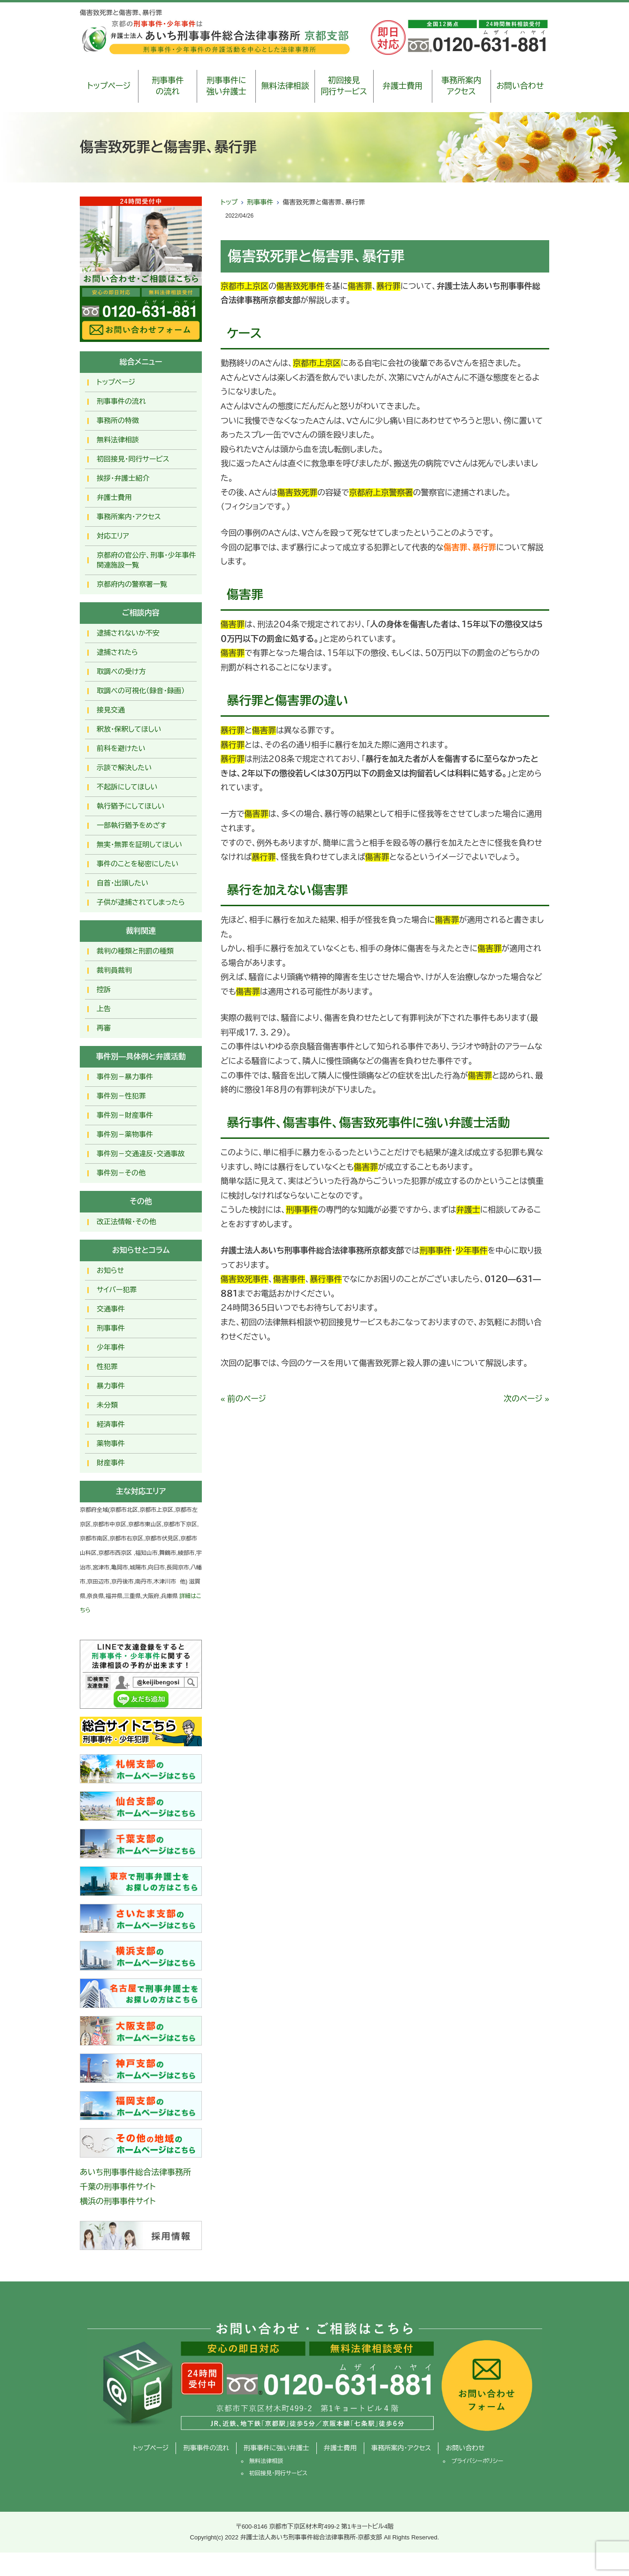 The image size is (629, 2576). What do you see at coordinates (104, 1028) in the screenshot?
I see `再審` at bounding box center [104, 1028].